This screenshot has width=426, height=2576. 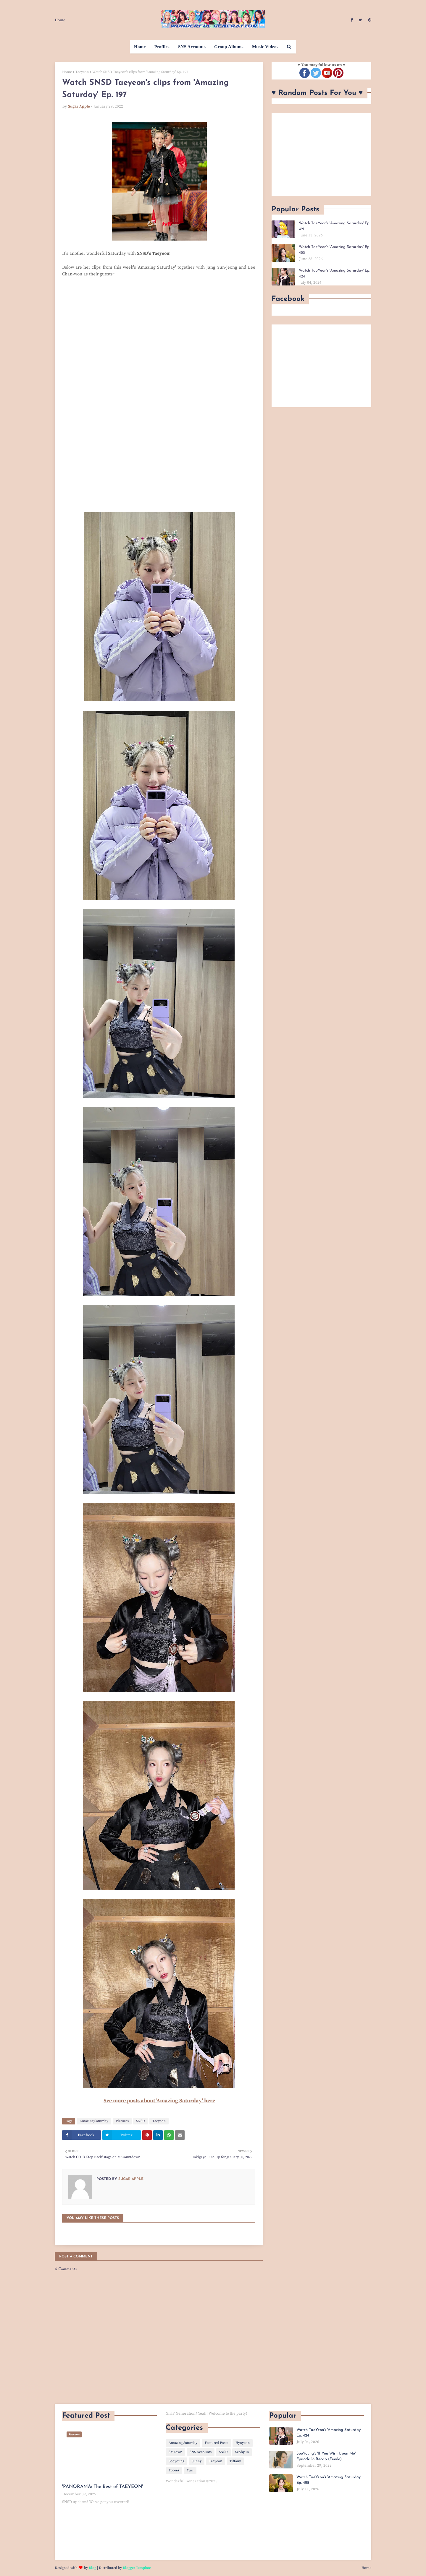 I want to click on Profiles [menuitem], so click(x=162, y=46).